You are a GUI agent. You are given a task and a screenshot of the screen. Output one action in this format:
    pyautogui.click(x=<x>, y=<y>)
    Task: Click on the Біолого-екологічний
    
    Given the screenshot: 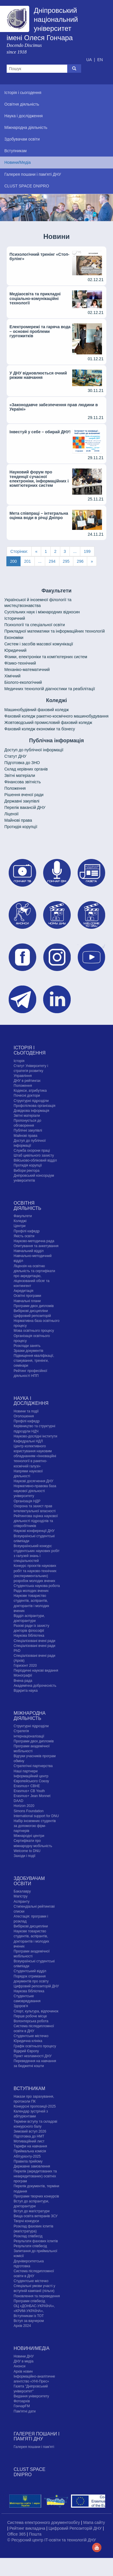 What is the action you would take?
    pyautogui.click(x=23, y=682)
    